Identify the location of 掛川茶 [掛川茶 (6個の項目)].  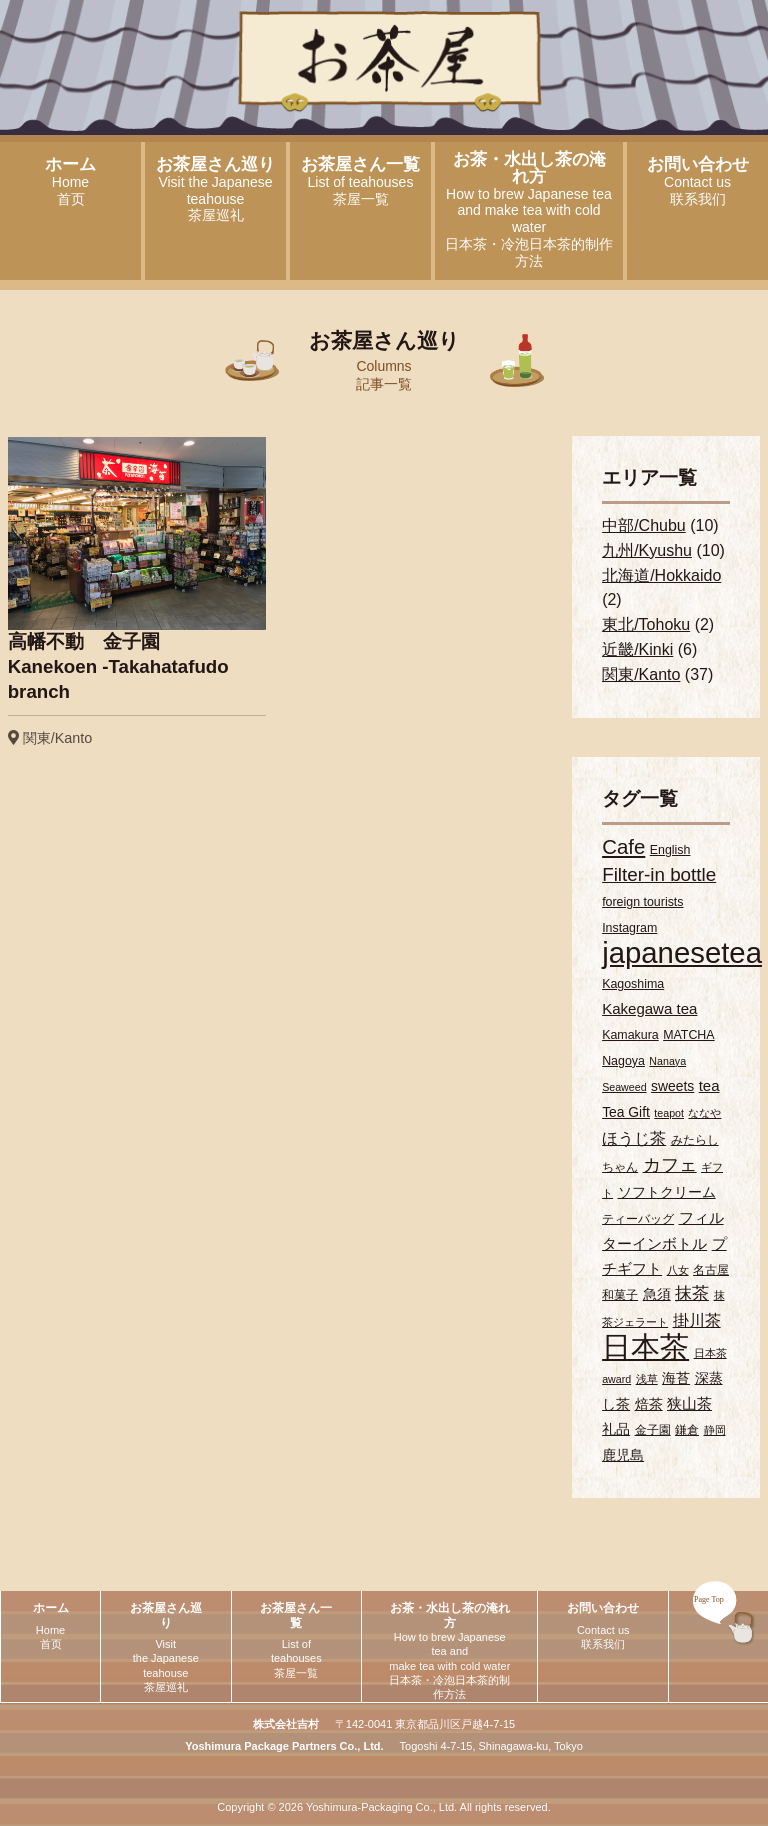
(697, 1320).